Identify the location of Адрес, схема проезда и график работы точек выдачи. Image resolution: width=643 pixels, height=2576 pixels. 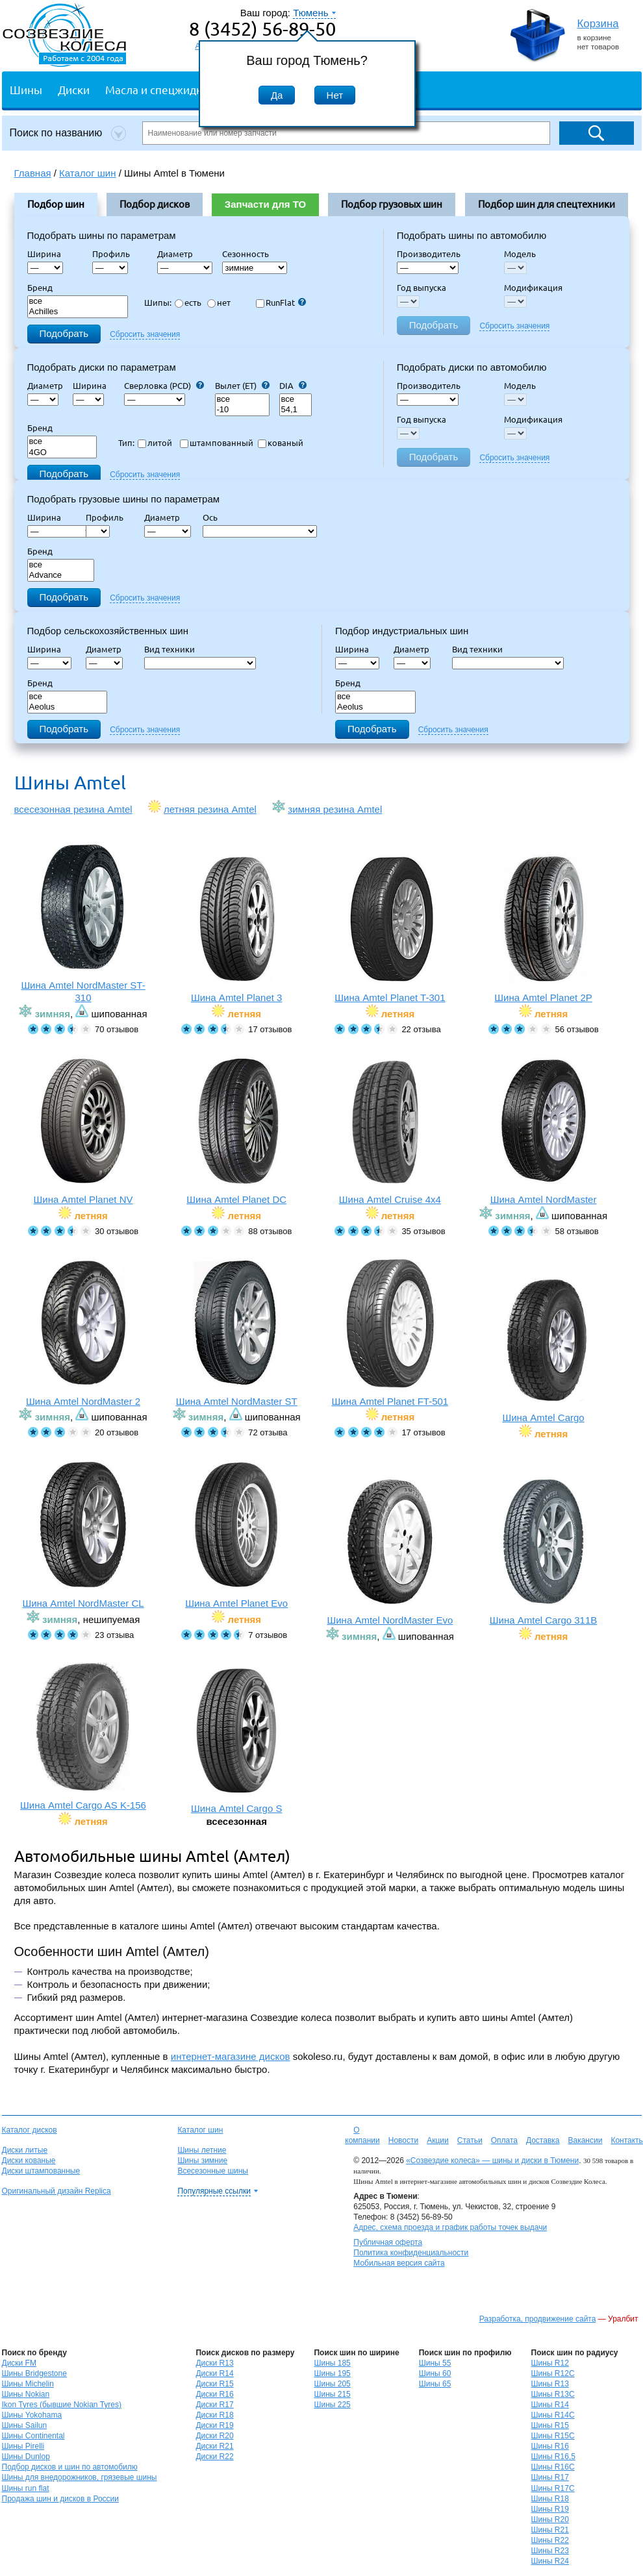
(450, 2227).